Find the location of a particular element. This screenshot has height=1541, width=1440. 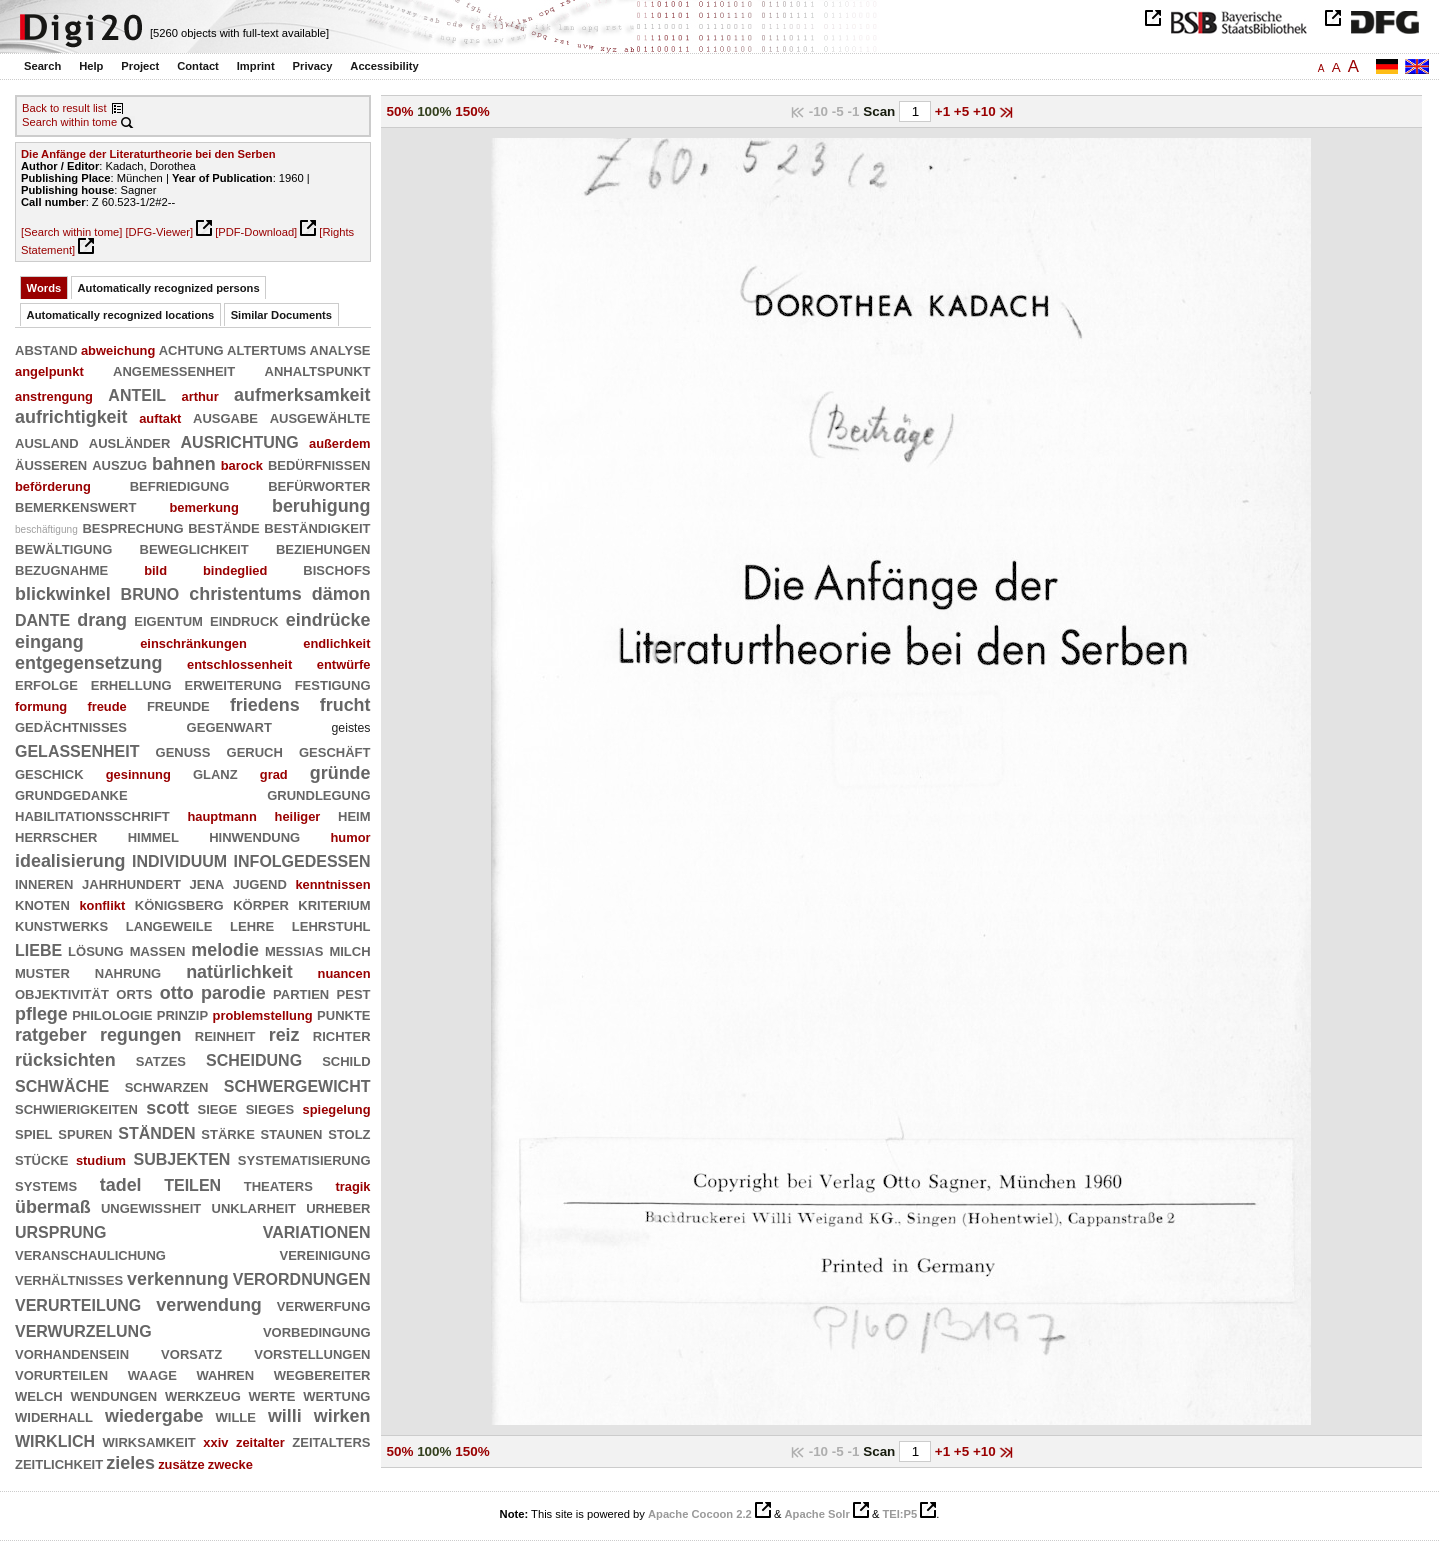

eigentum is located at coordinates (168, 620).